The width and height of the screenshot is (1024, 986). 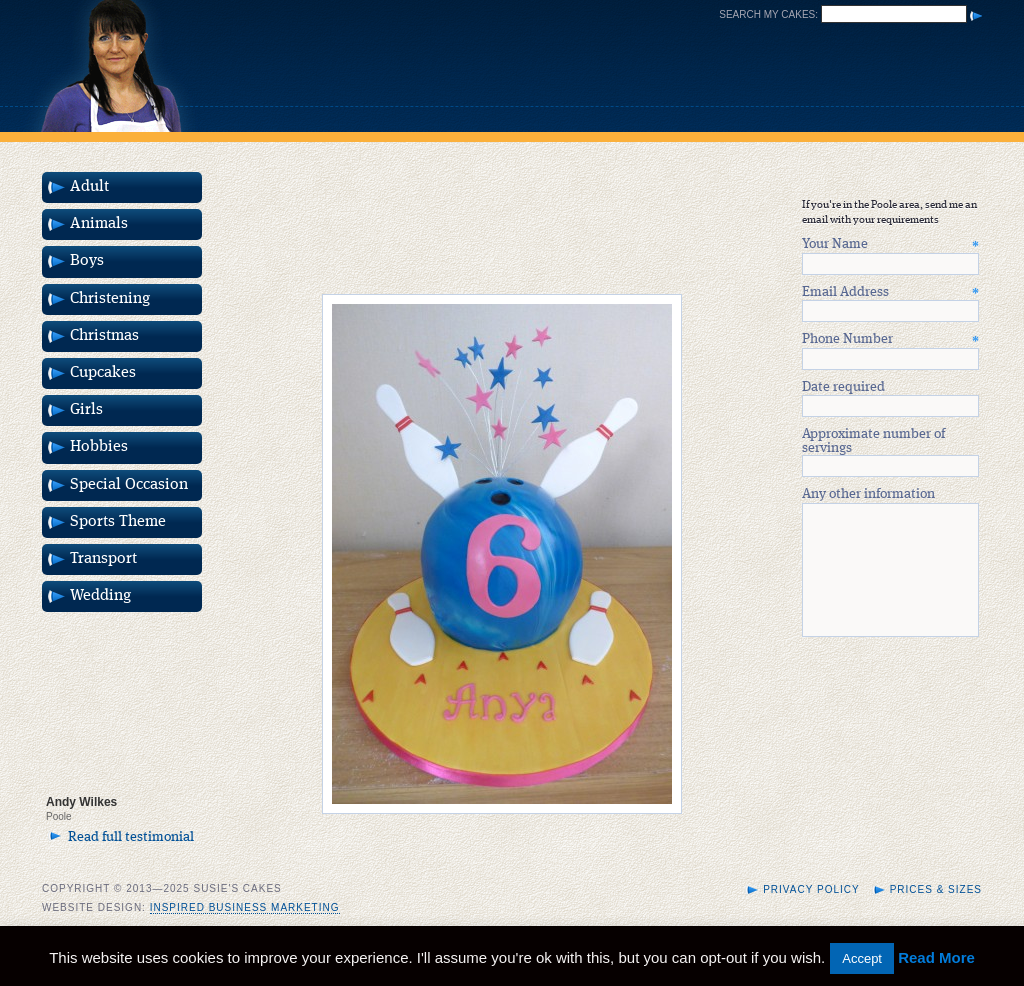 What do you see at coordinates (768, 14) in the screenshot?
I see `Search my cakes:` at bounding box center [768, 14].